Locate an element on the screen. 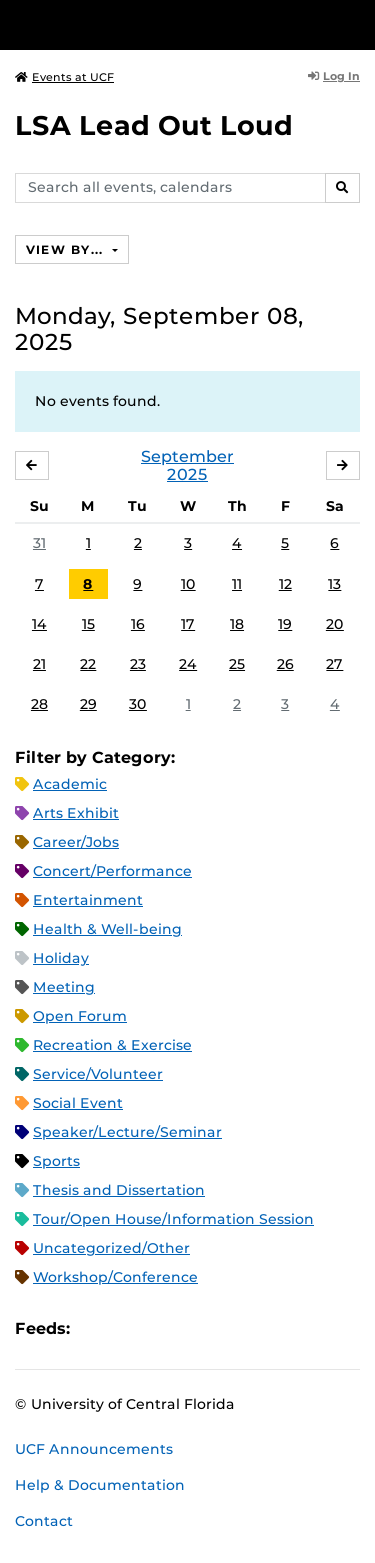 This screenshot has height=1563, width=375. JSON Feed is located at coordinates (232, 1328).